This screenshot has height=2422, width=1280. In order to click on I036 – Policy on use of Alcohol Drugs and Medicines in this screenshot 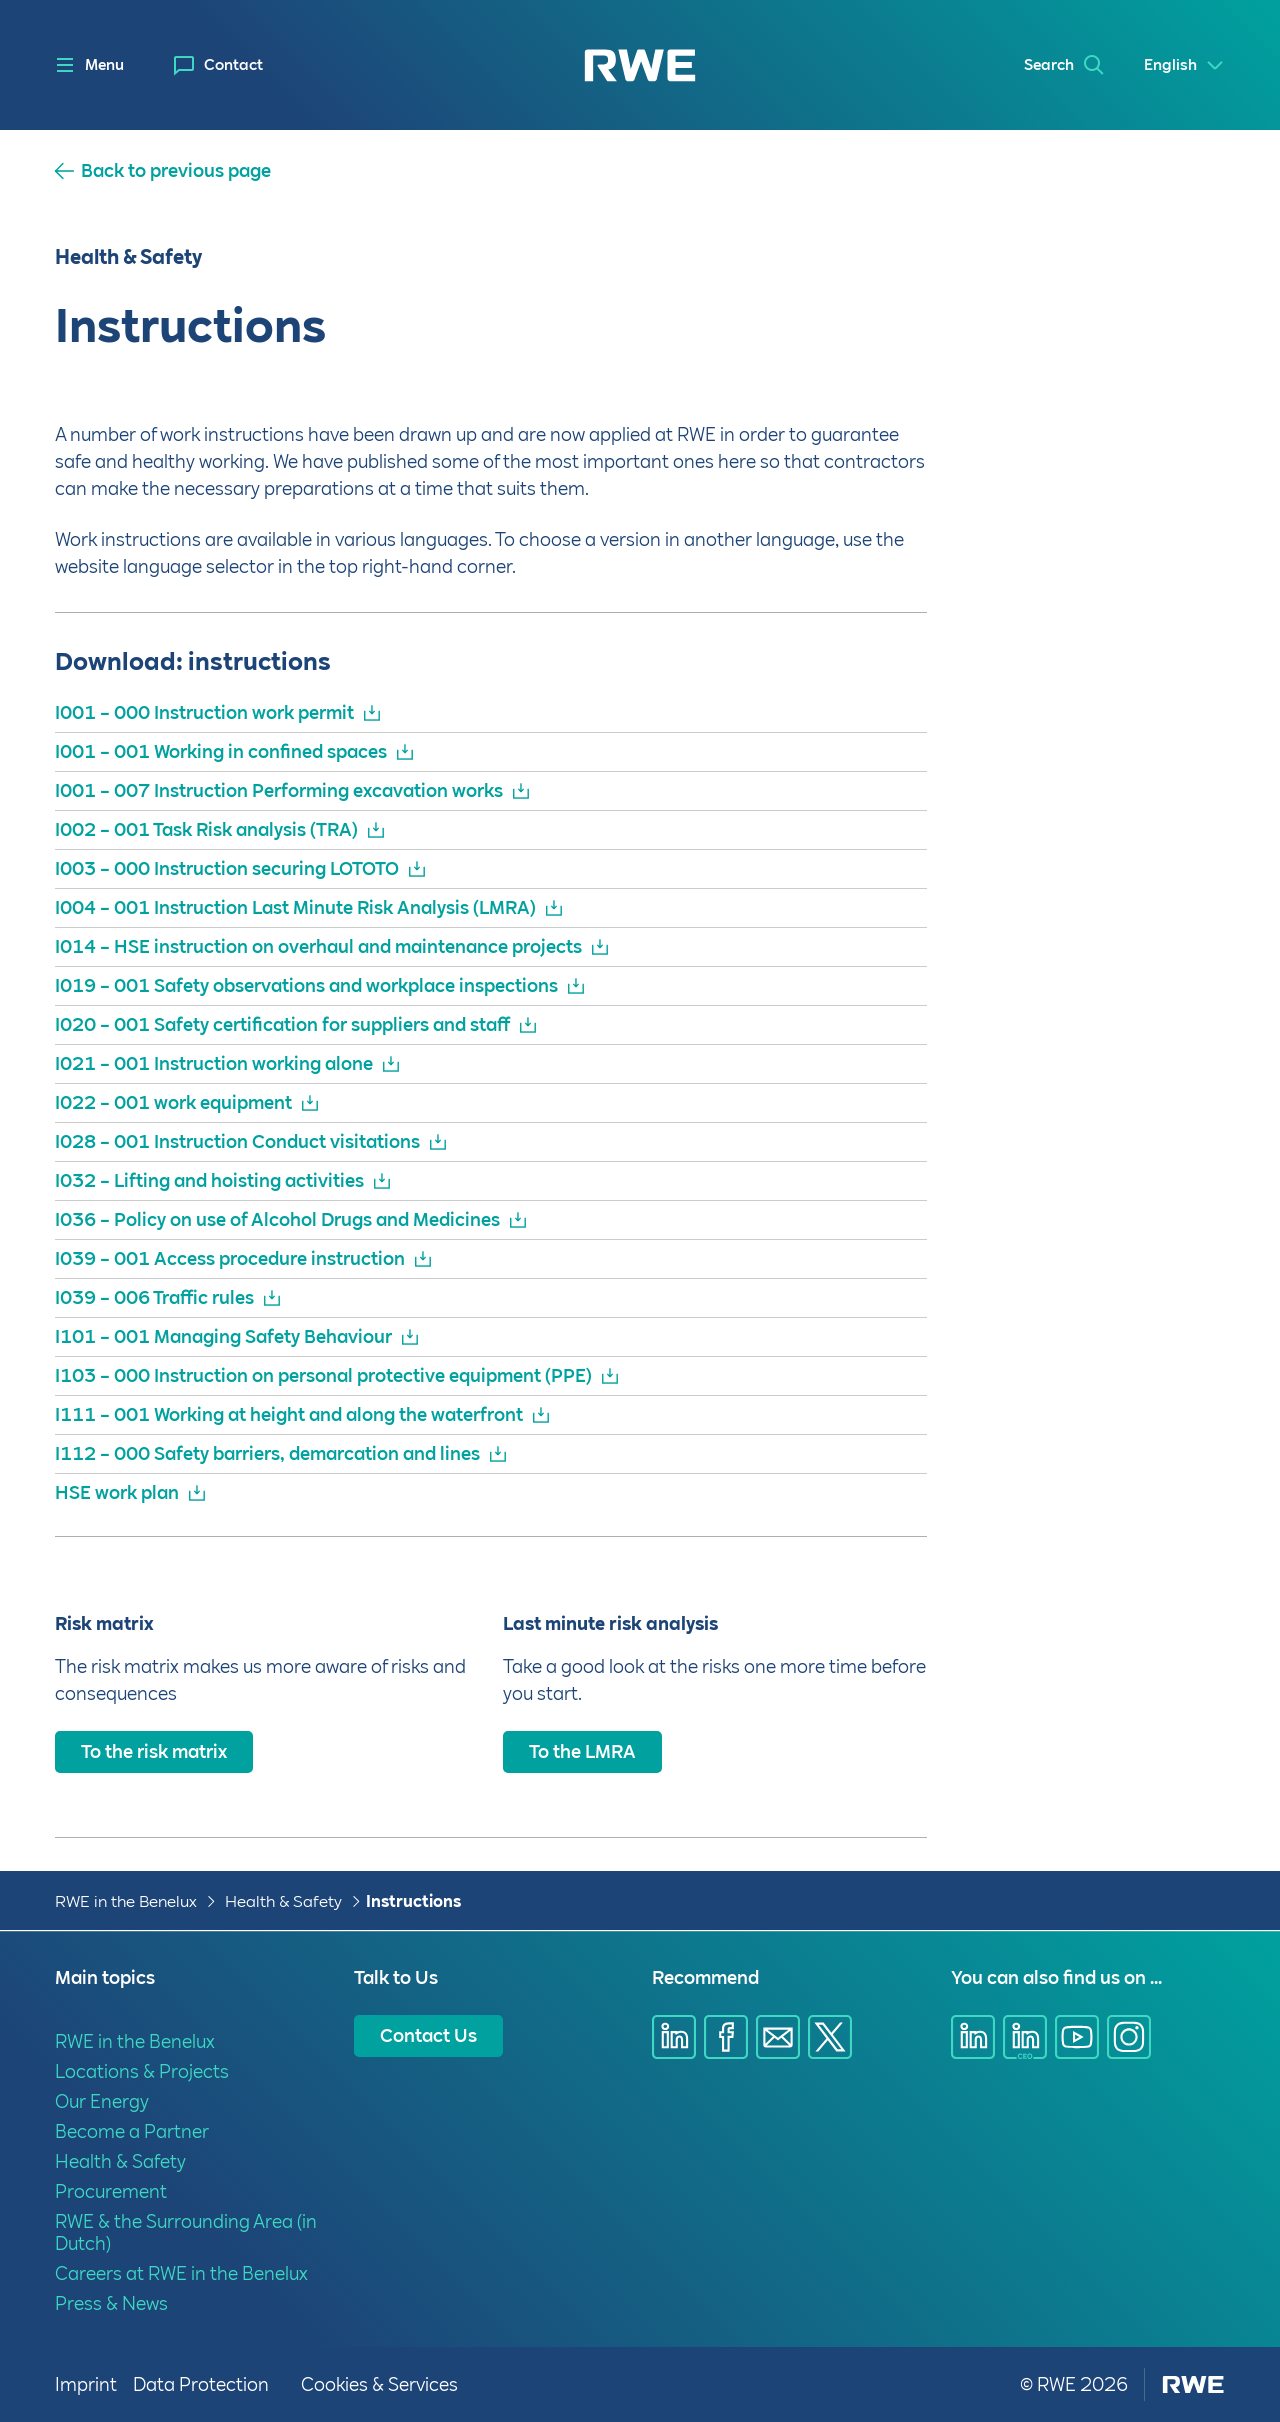, I will do `click(277, 1219)`.